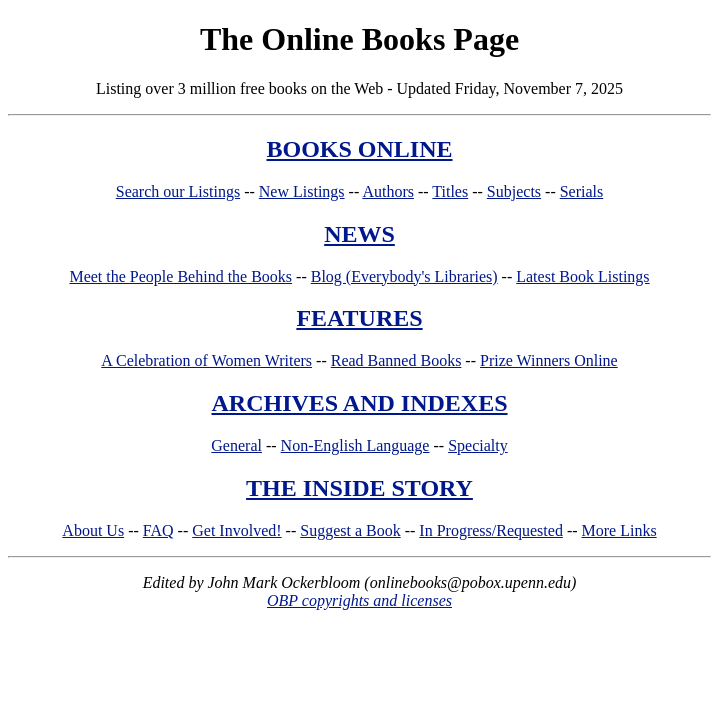 The width and height of the screenshot is (719, 720). What do you see at coordinates (359, 234) in the screenshot?
I see `NEWS` at bounding box center [359, 234].